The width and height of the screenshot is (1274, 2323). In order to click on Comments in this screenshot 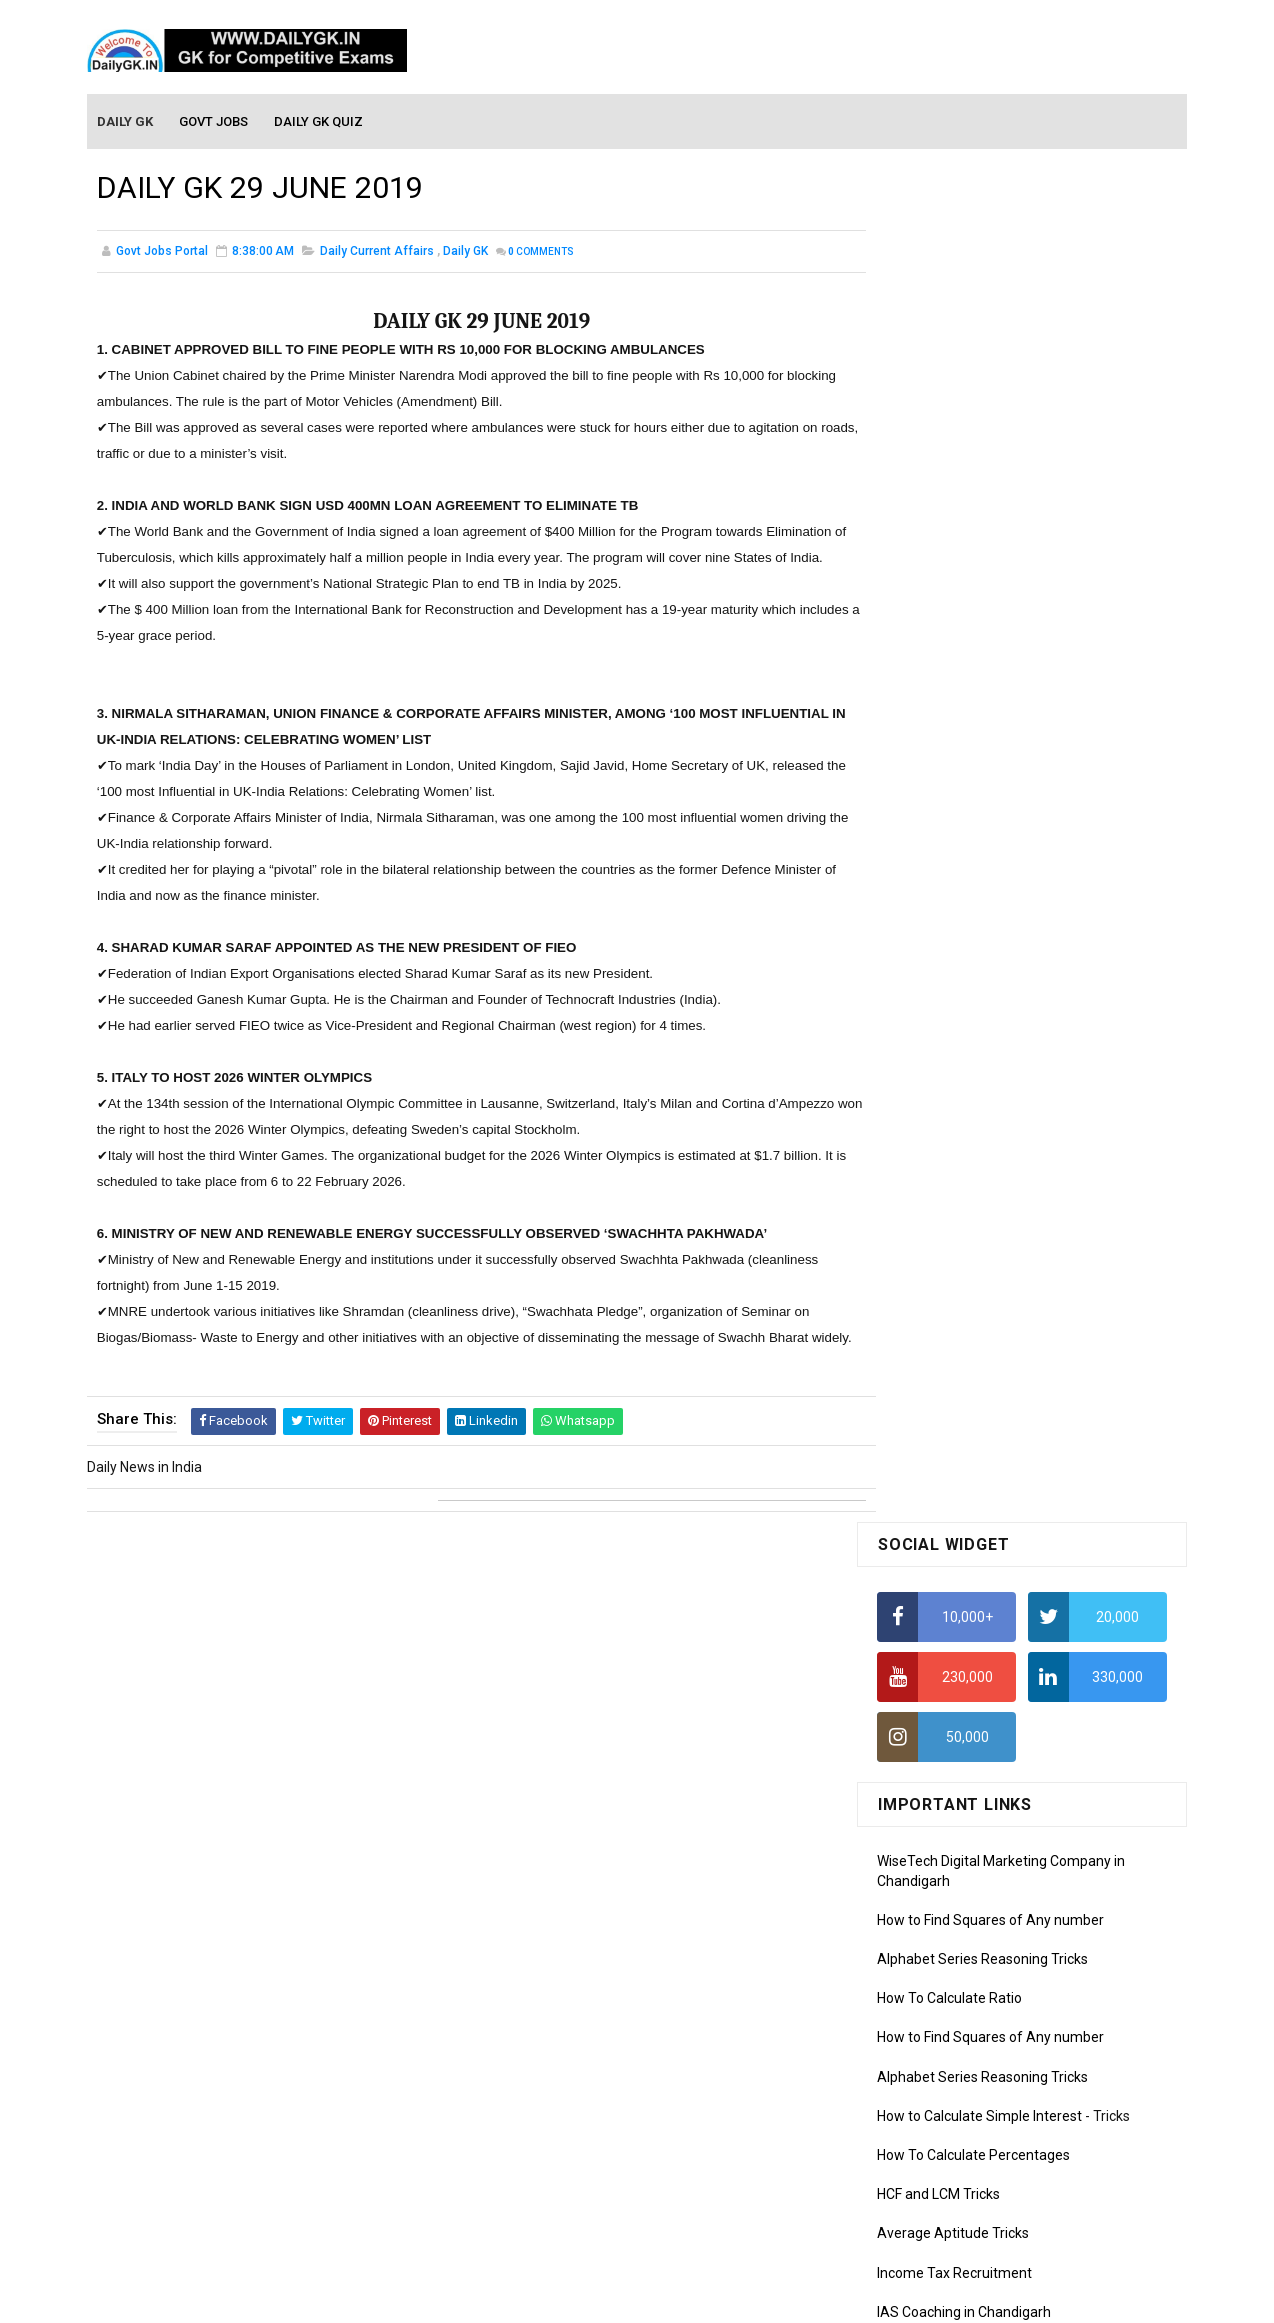, I will do `click(541, 254)`.